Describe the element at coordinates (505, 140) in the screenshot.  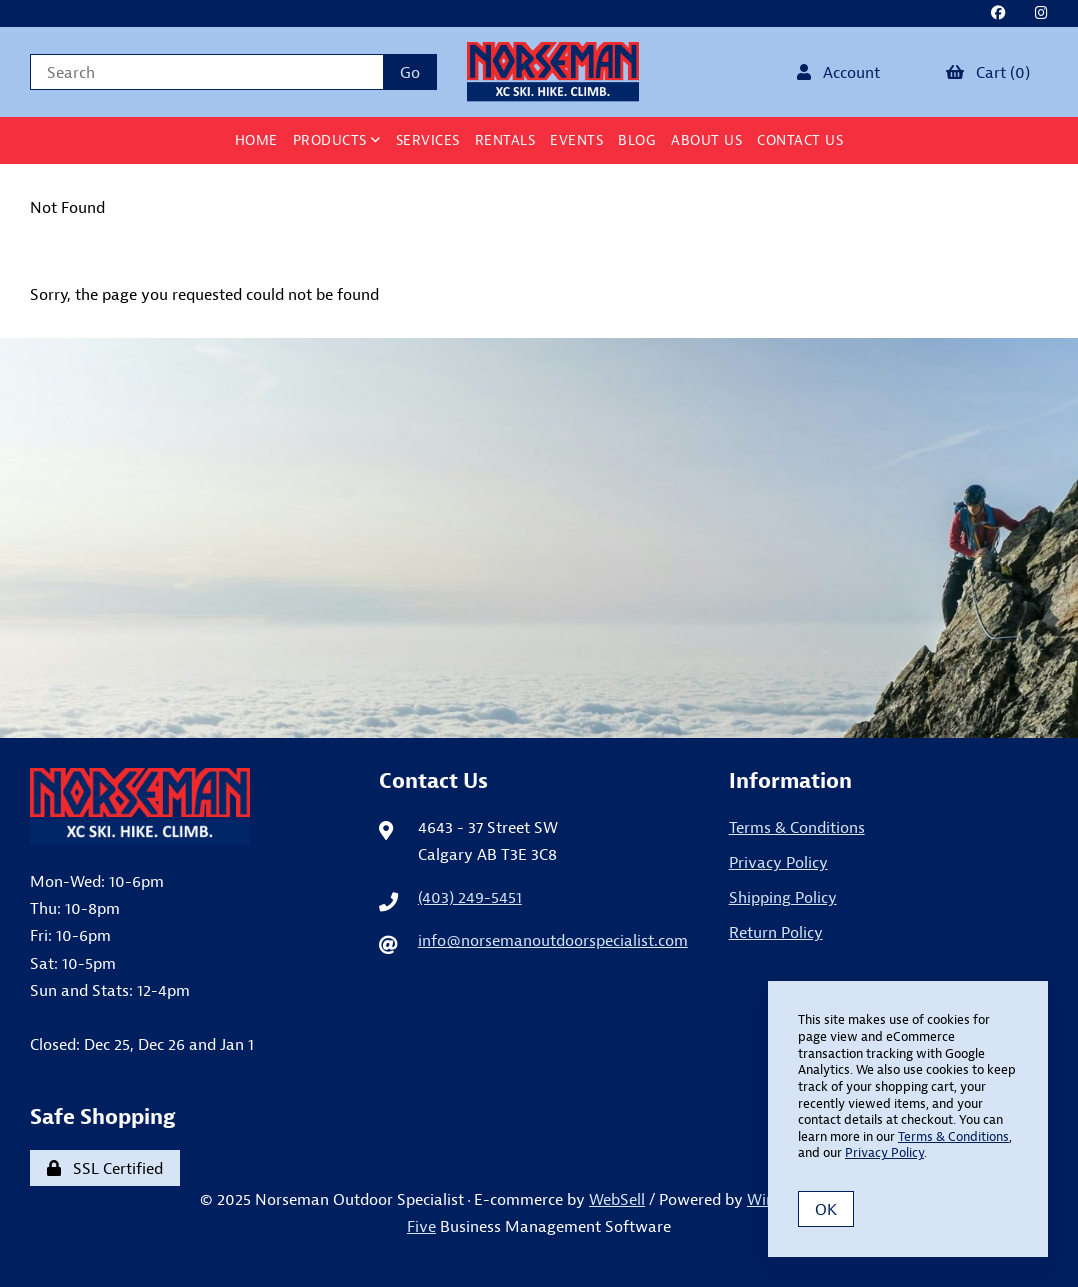
I see `Rentals` at that location.